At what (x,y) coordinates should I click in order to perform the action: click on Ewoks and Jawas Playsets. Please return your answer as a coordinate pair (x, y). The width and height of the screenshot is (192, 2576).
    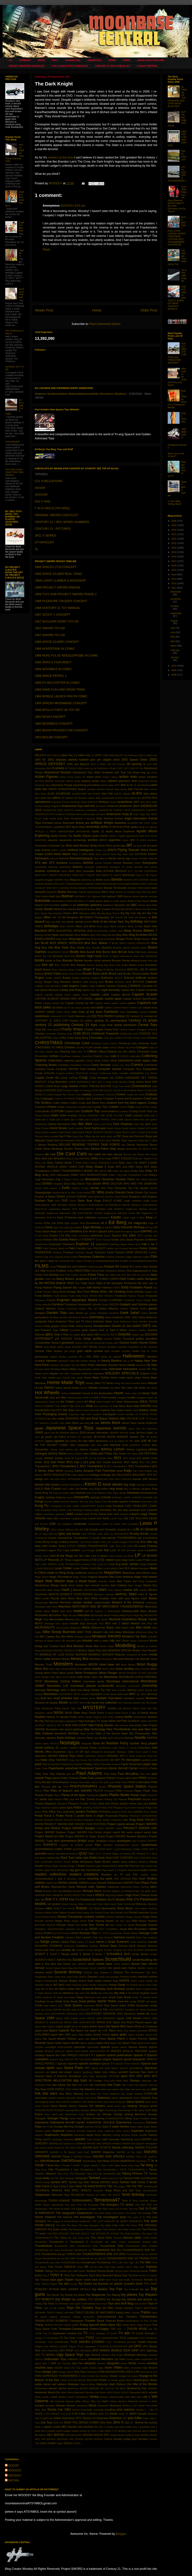
    Looking at the image, I should click on (127, 1239).